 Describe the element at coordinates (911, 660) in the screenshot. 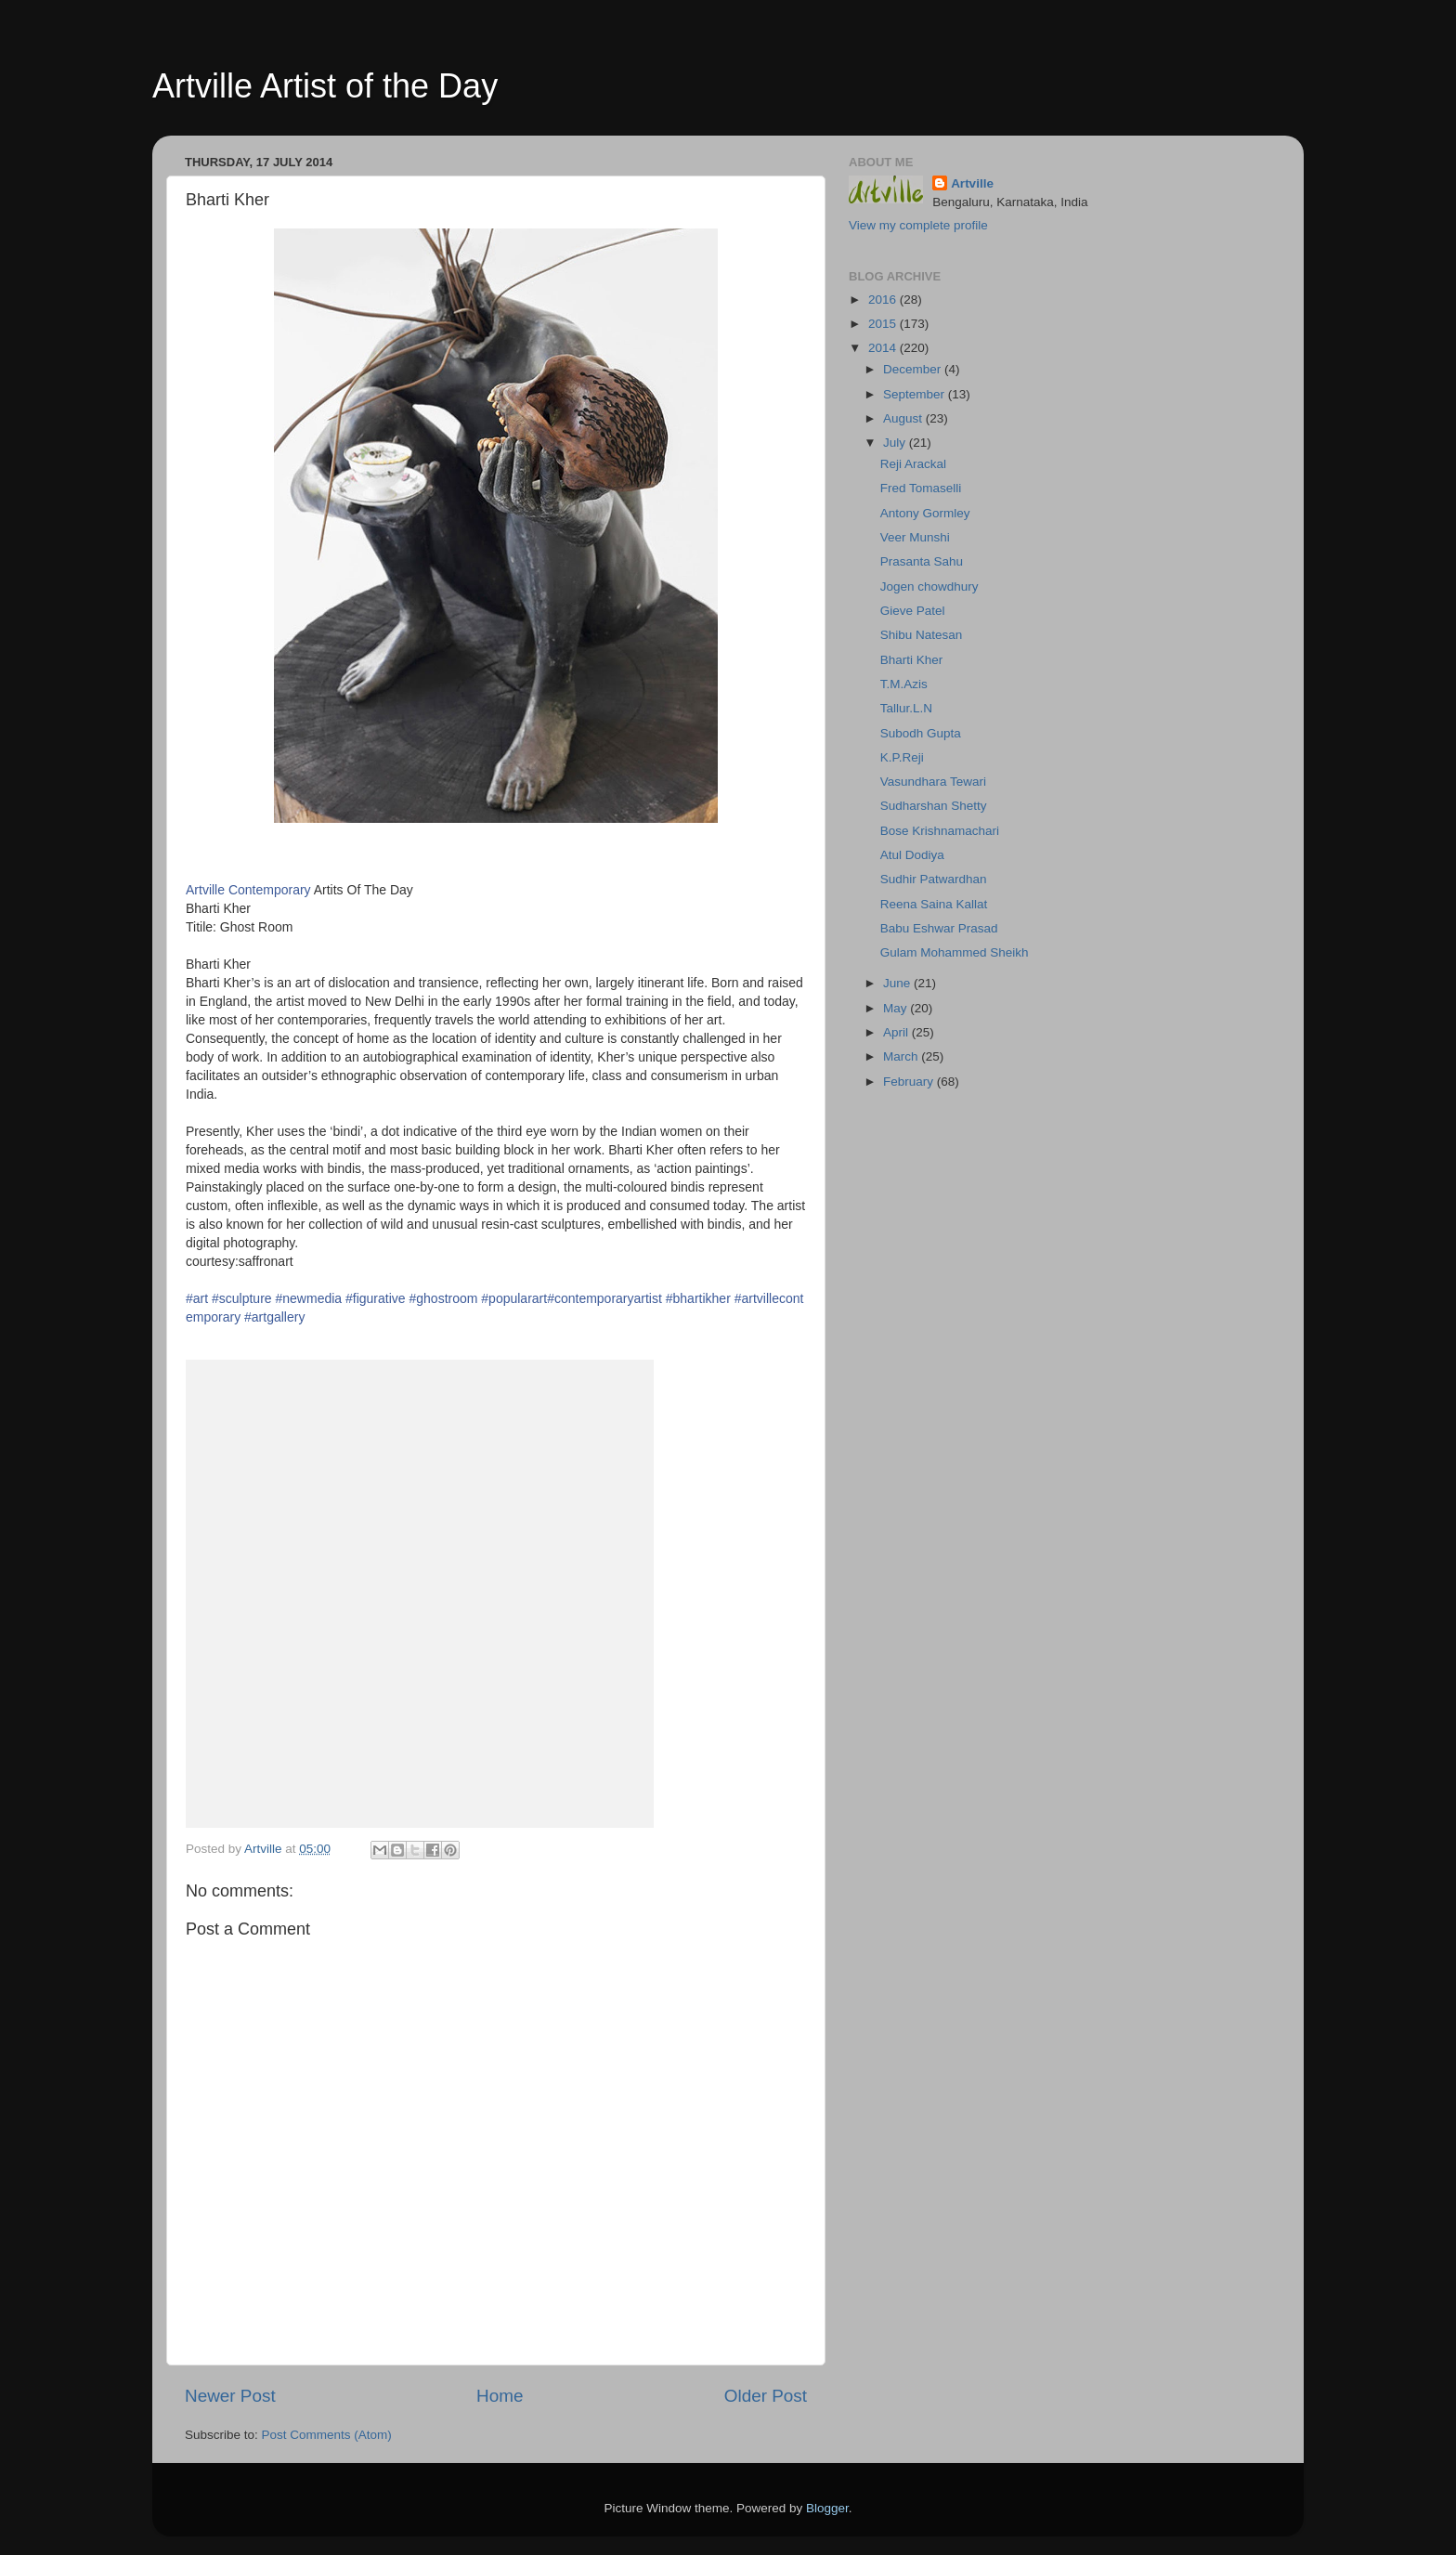

I see `Bharti Kher` at that location.